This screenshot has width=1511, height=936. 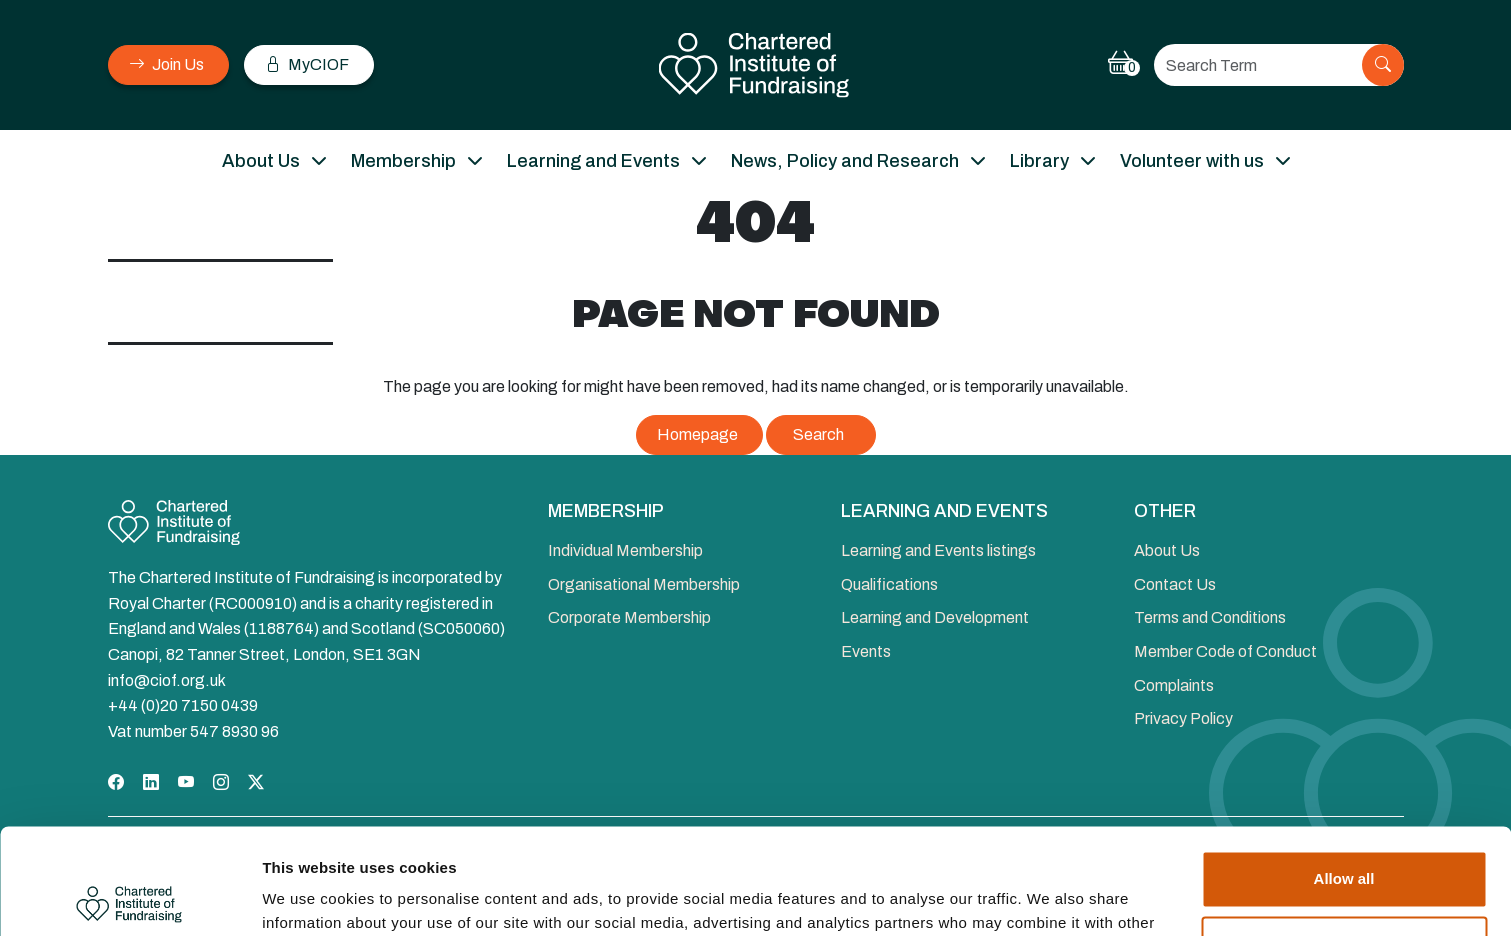 I want to click on Allow all, so click(x=1344, y=773).